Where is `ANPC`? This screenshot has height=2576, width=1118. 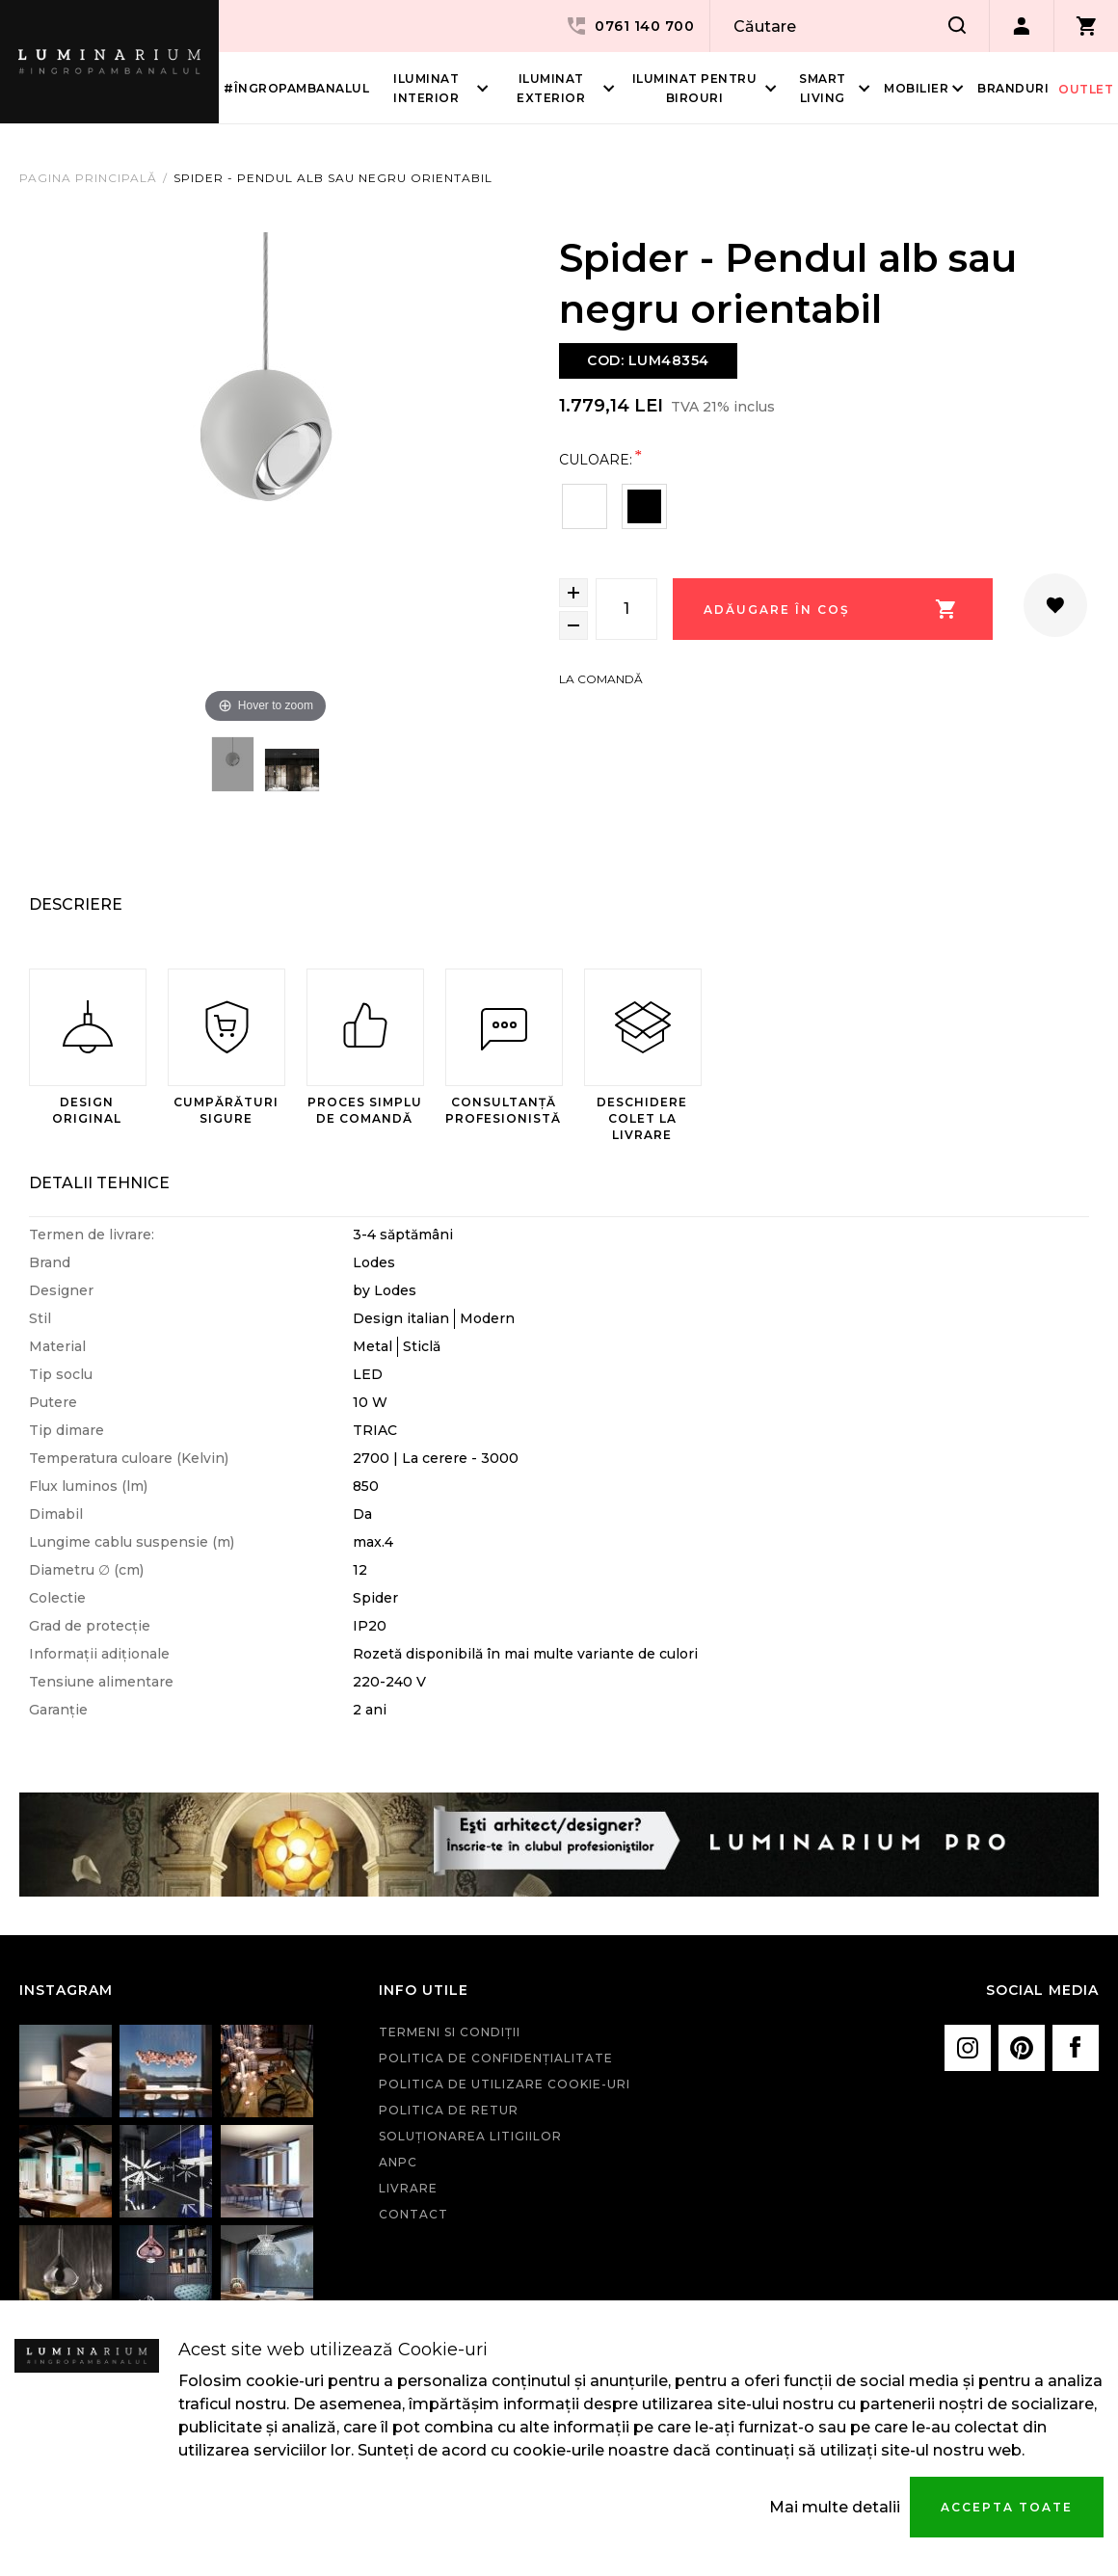
ANPC is located at coordinates (398, 2162).